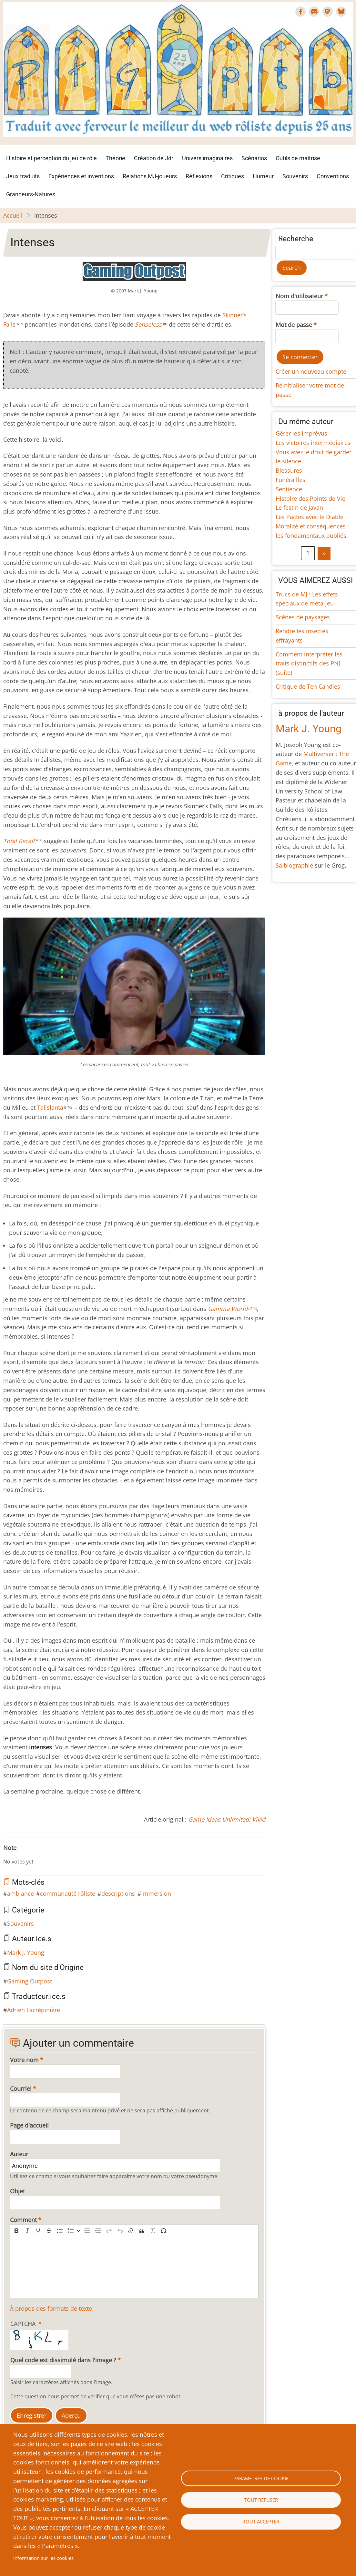 The height and width of the screenshot is (2576, 356). I want to click on communauté rôliste, so click(67, 1893).